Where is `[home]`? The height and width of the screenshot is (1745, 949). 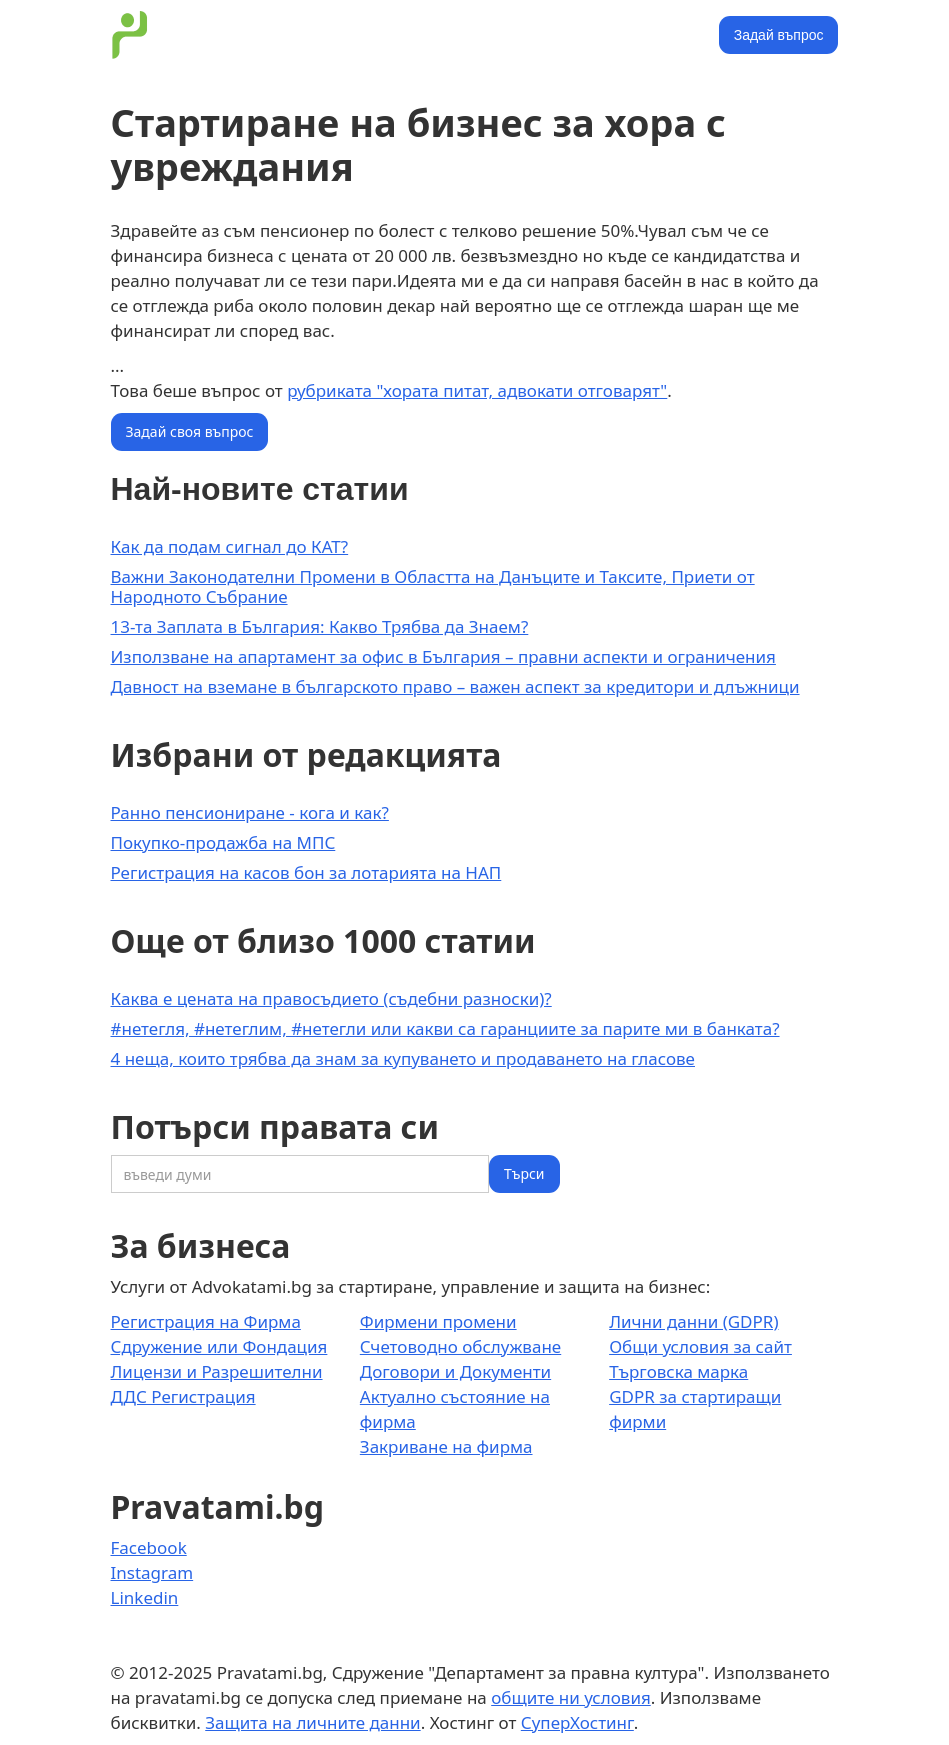
[home] is located at coordinates (130, 35).